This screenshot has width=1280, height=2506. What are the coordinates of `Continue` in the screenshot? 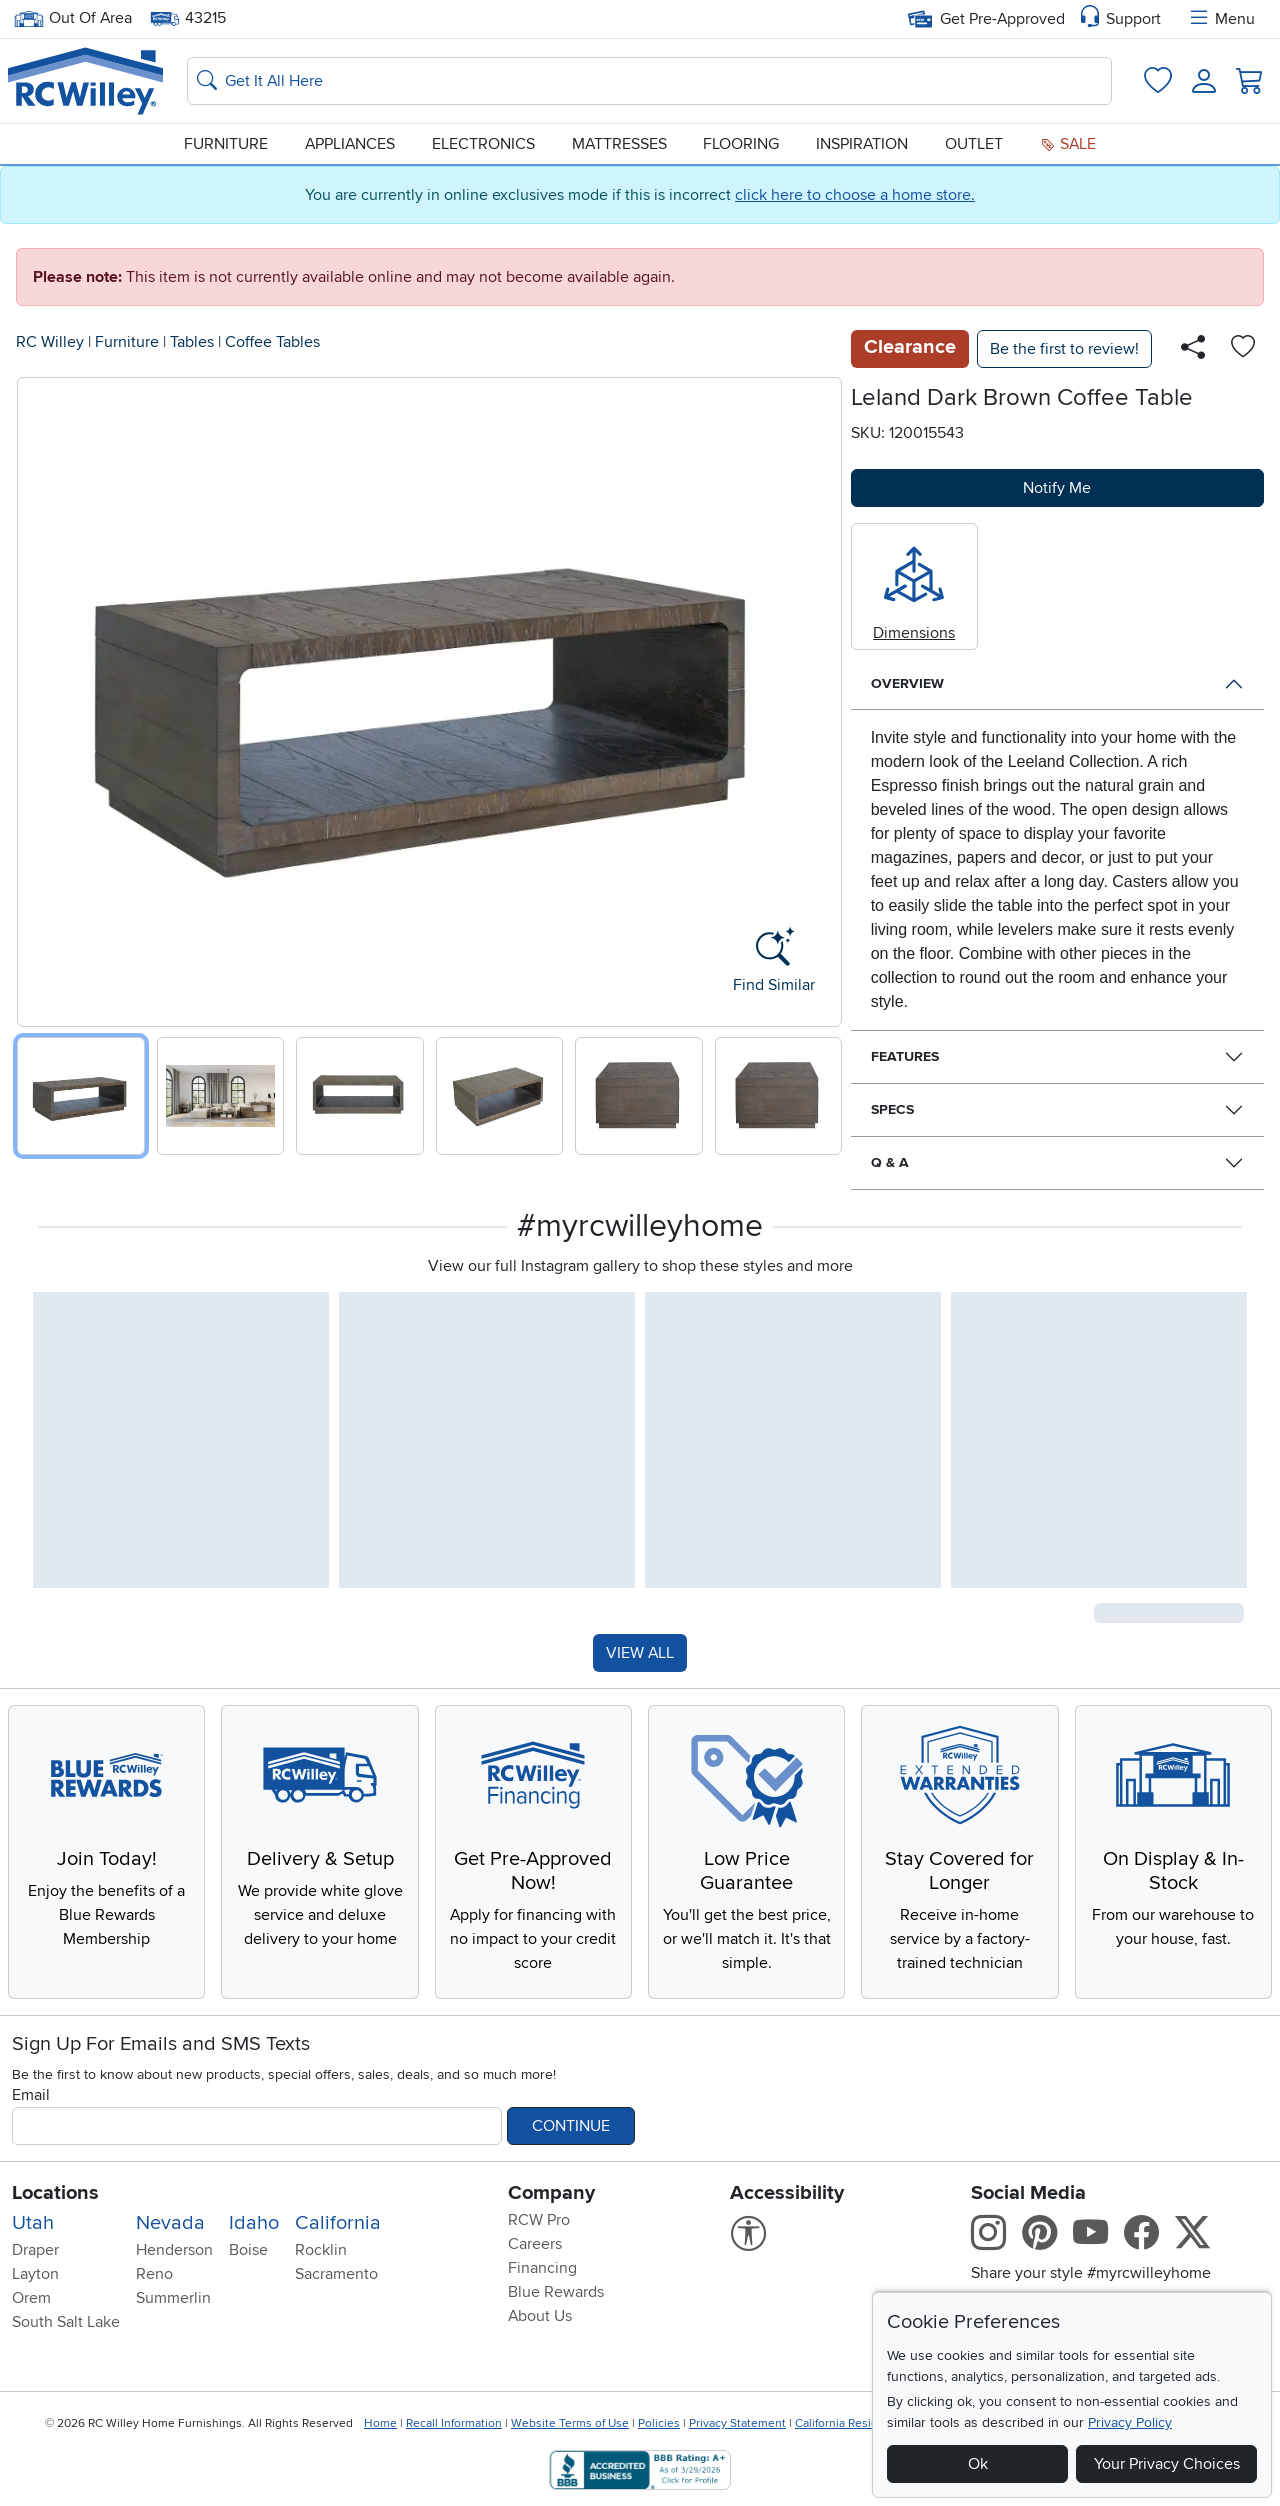 It's located at (571, 2126).